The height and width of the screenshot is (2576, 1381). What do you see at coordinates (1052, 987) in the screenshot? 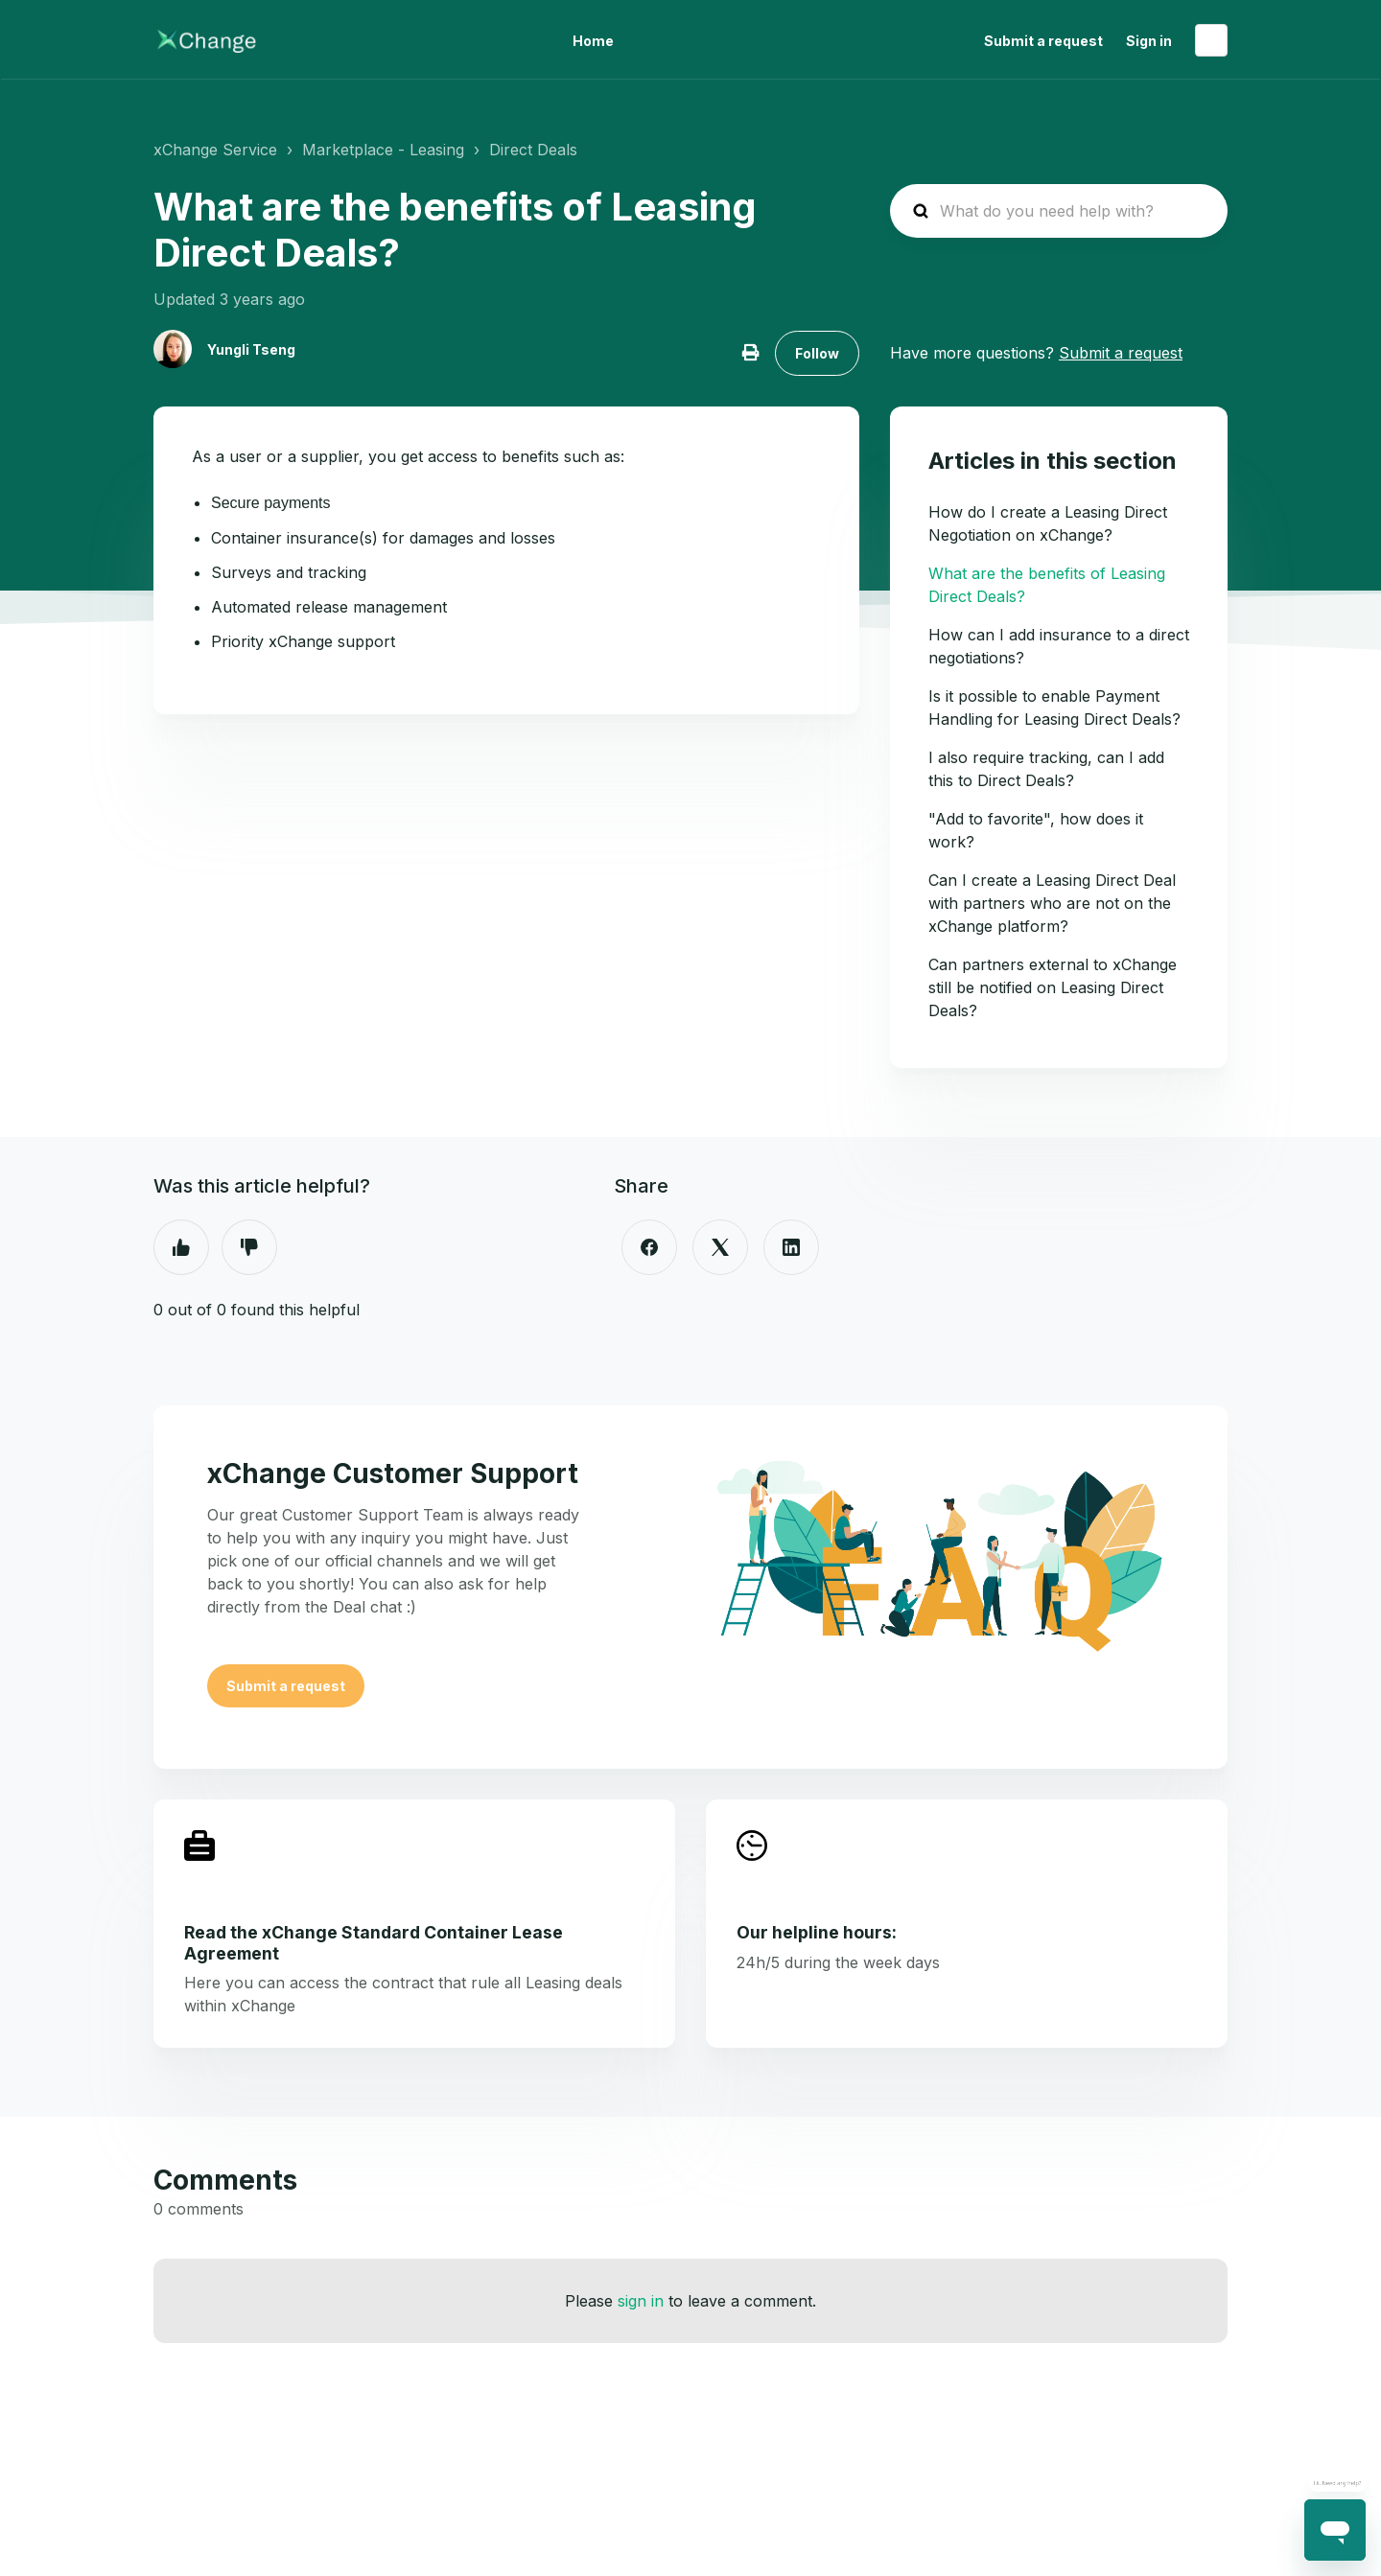
I see `Can partners external to xChange still be notified on Leasing Direct Deals?` at bounding box center [1052, 987].